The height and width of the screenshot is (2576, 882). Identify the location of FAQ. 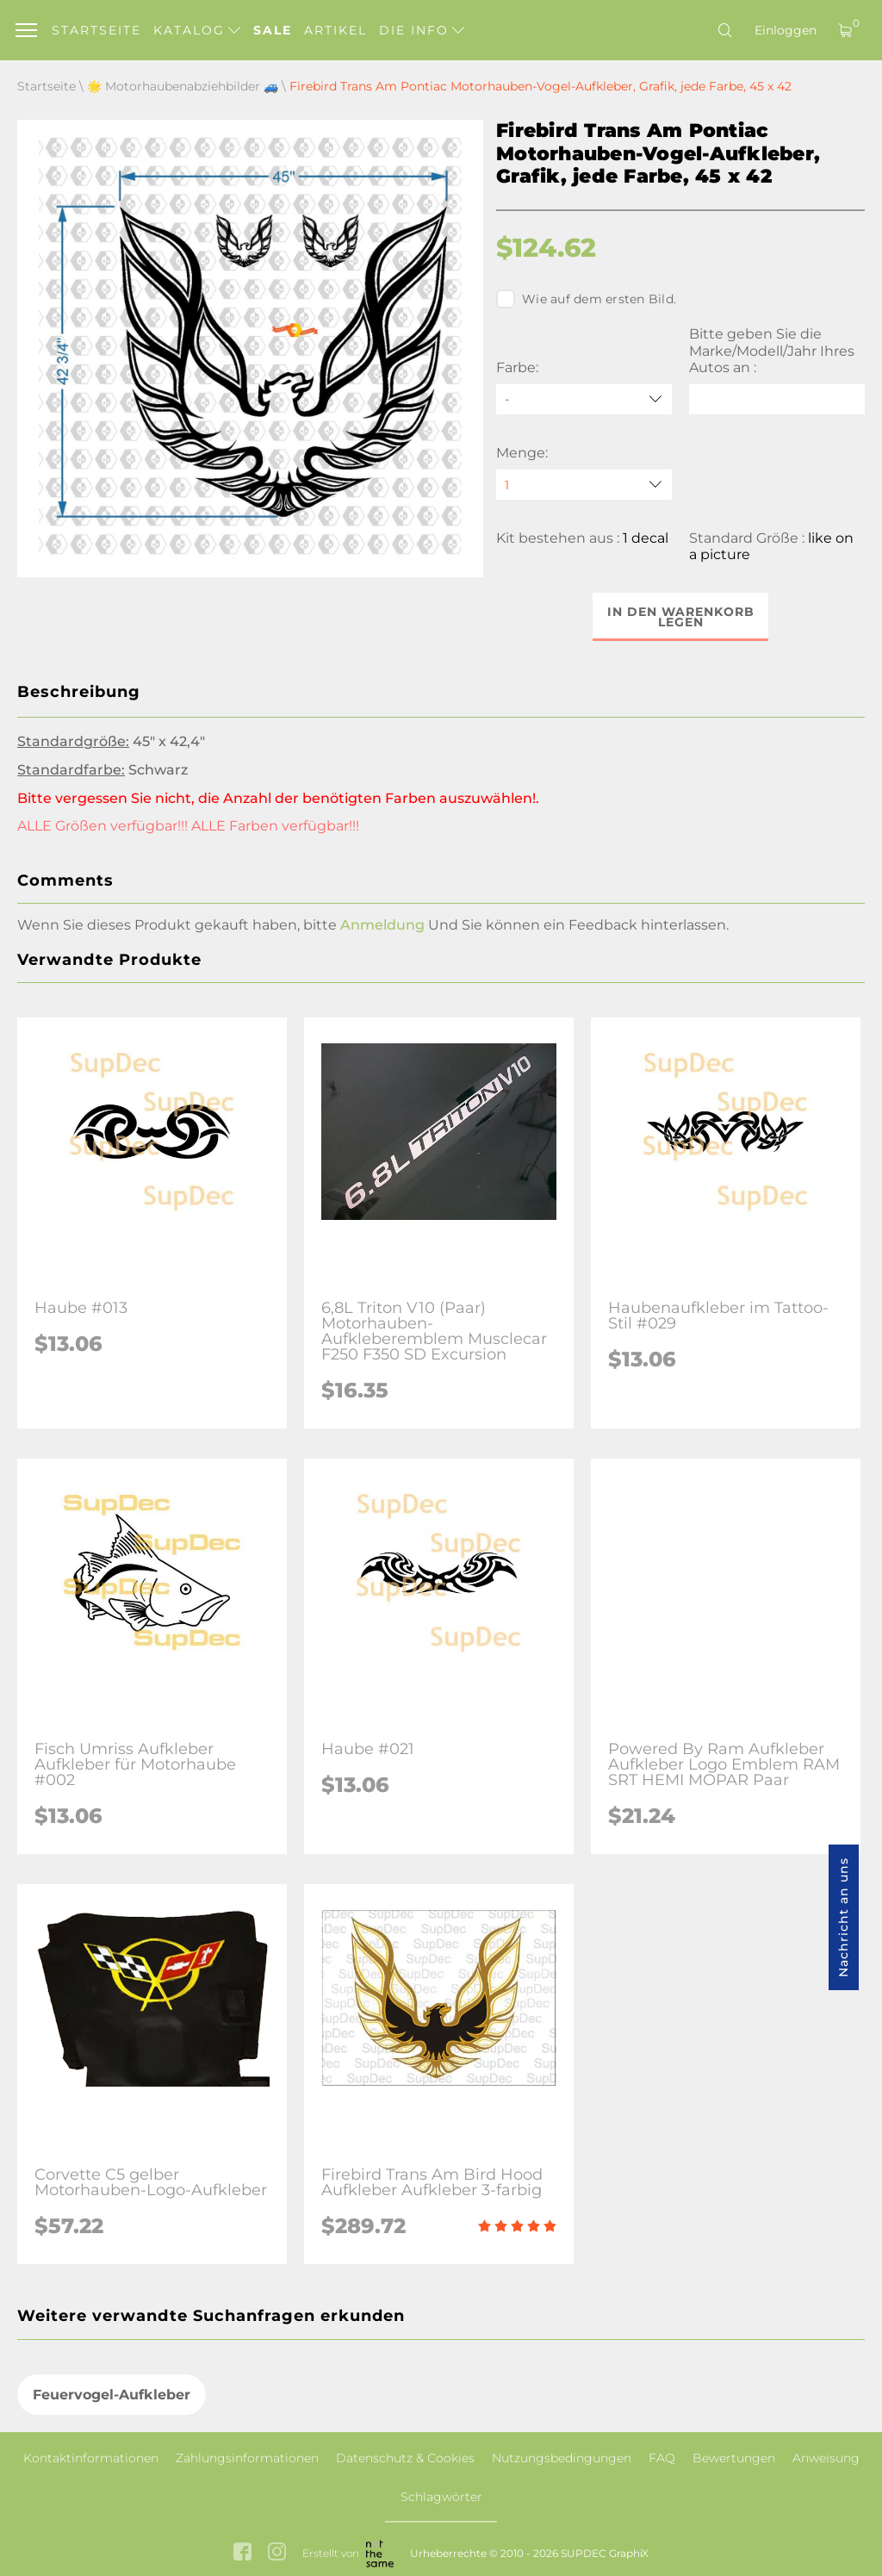
(662, 2458).